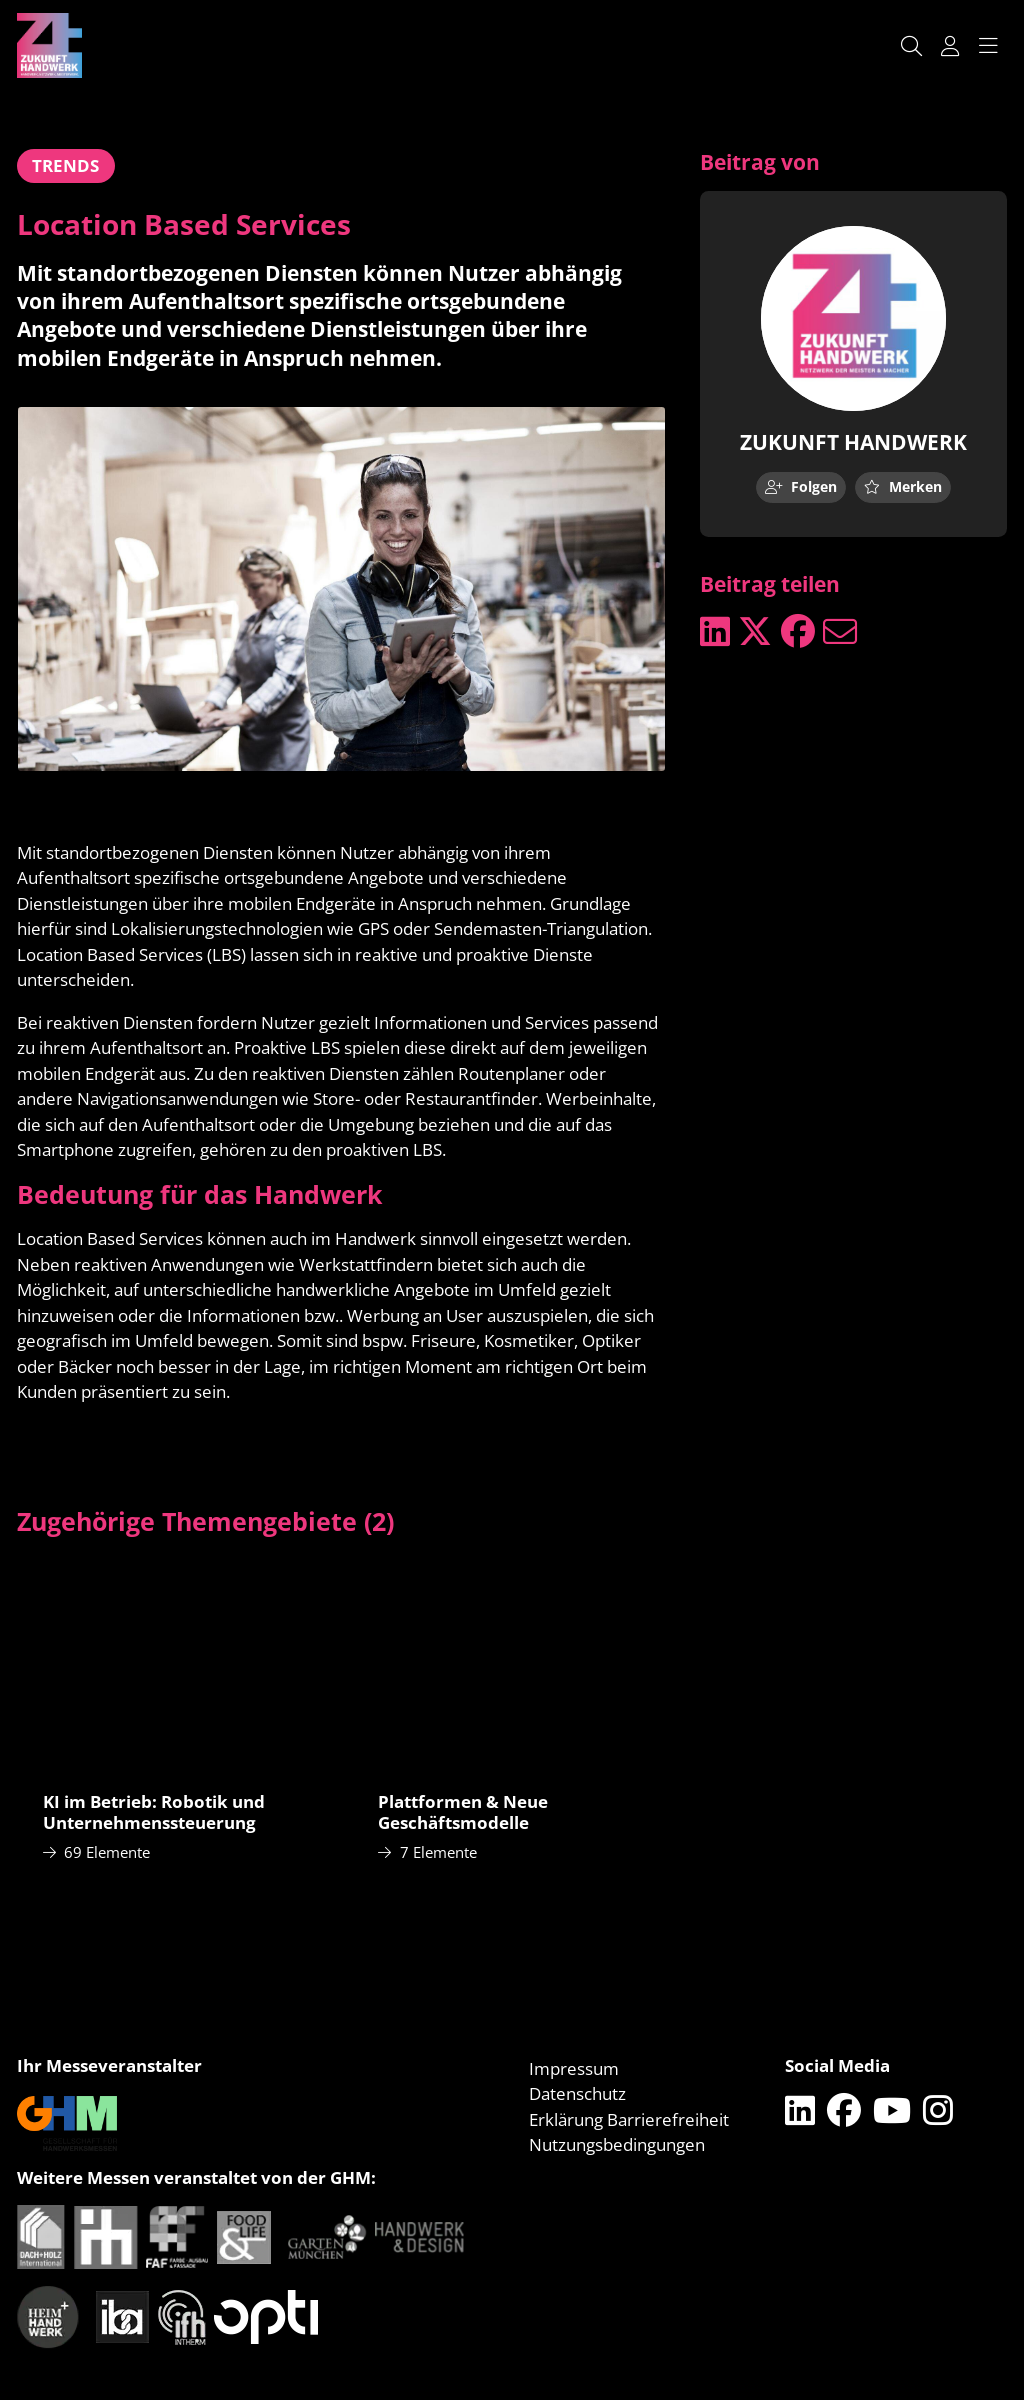  I want to click on Impressum, so click(574, 2068).